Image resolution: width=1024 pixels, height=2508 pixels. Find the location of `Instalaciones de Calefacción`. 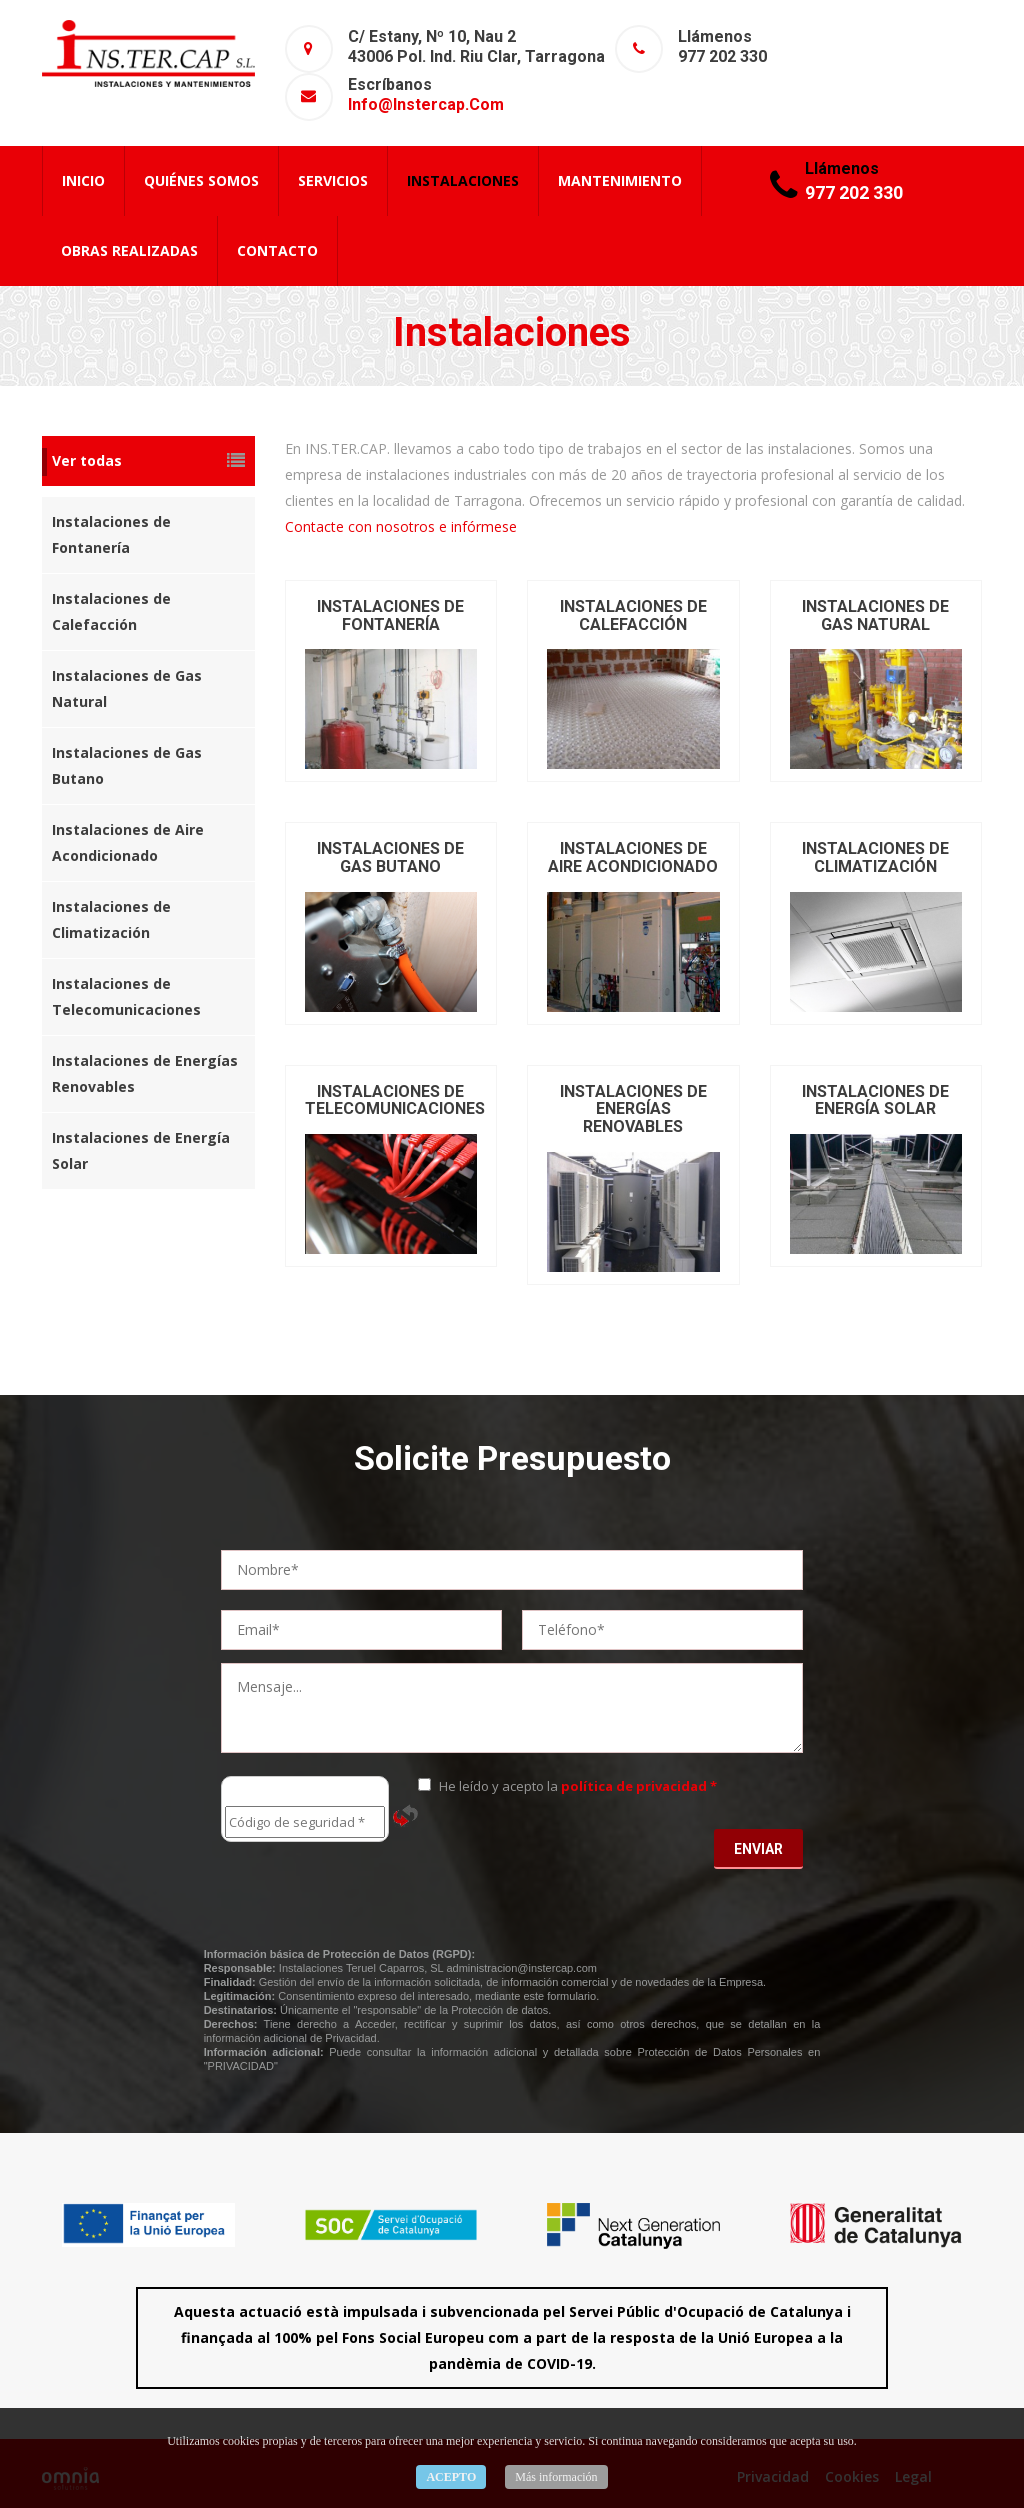

Instalaciones de Calefacción is located at coordinates (111, 611).